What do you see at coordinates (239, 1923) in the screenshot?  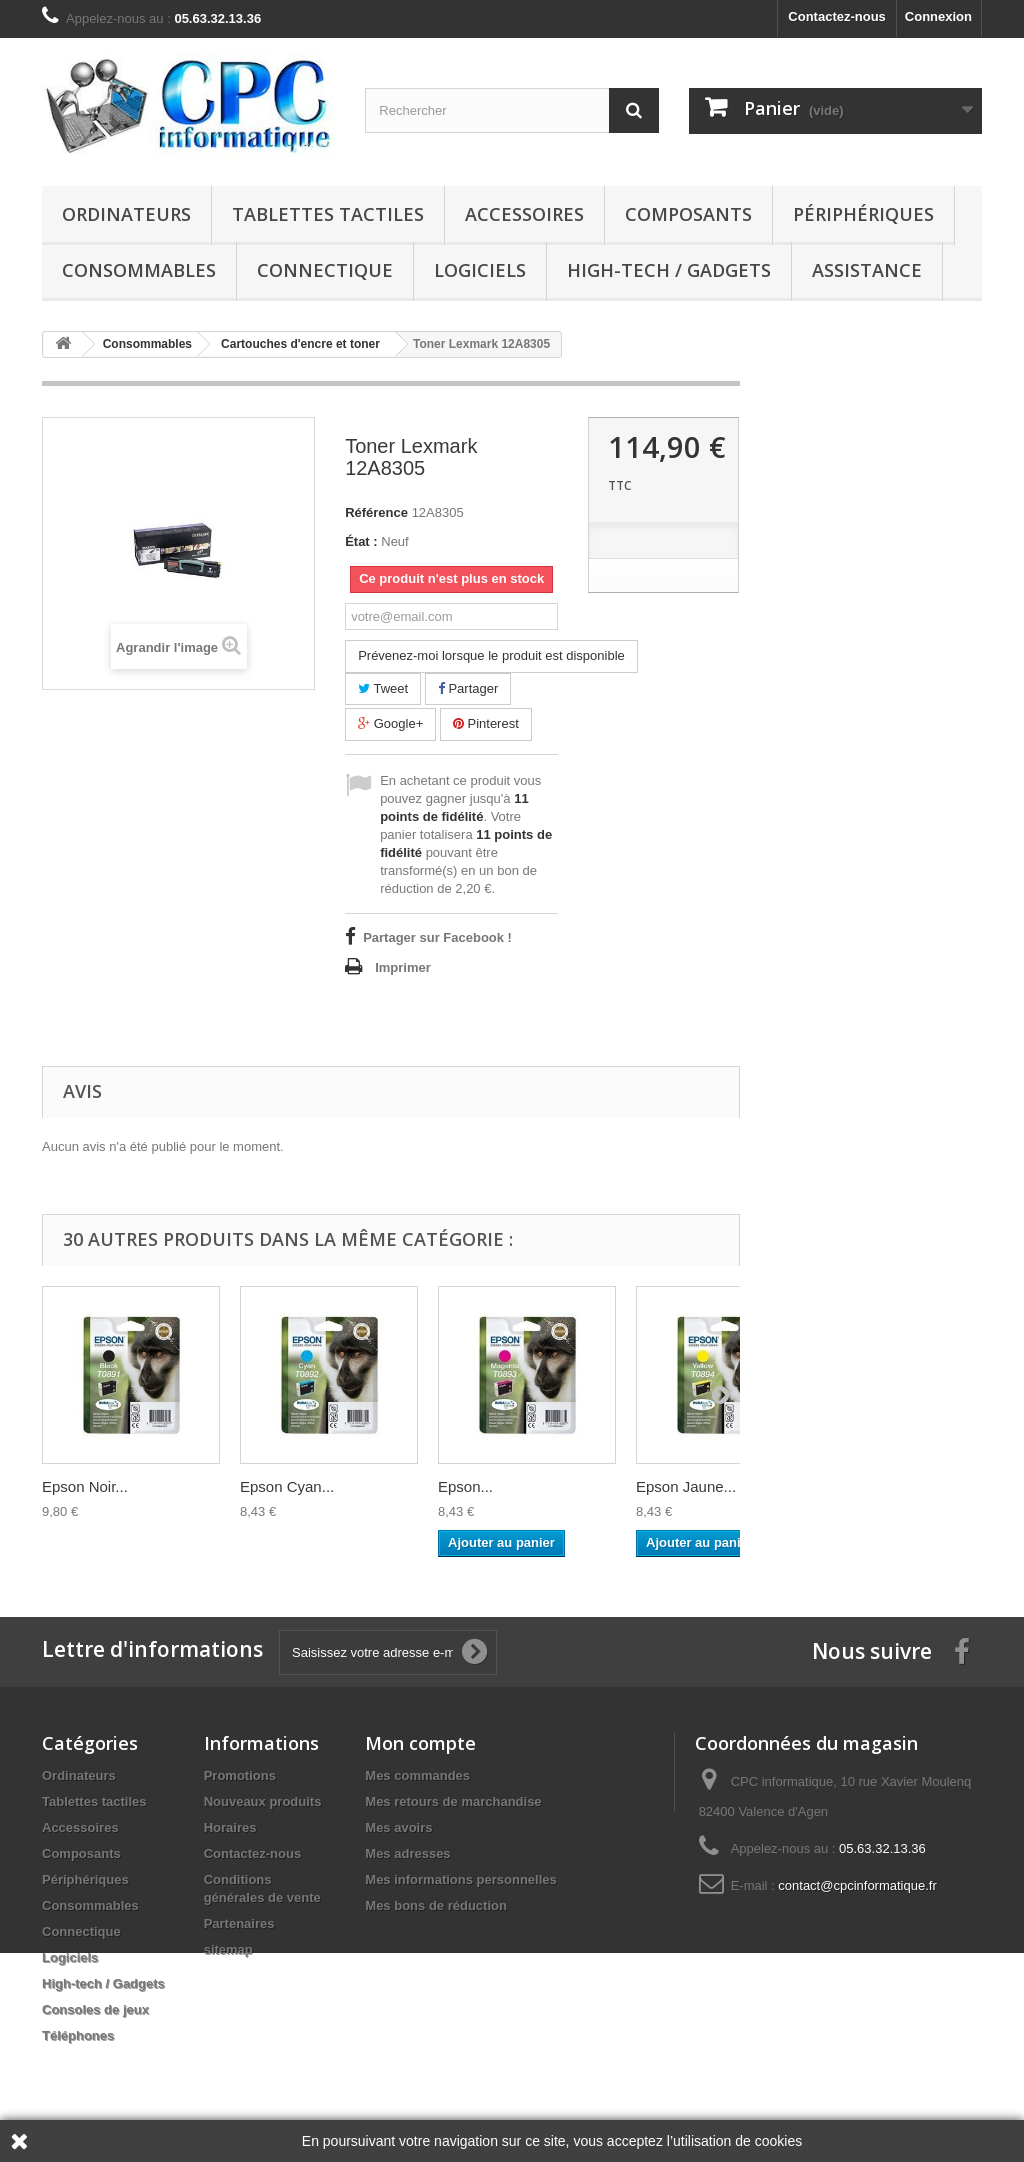 I see `Partenaires` at bounding box center [239, 1923].